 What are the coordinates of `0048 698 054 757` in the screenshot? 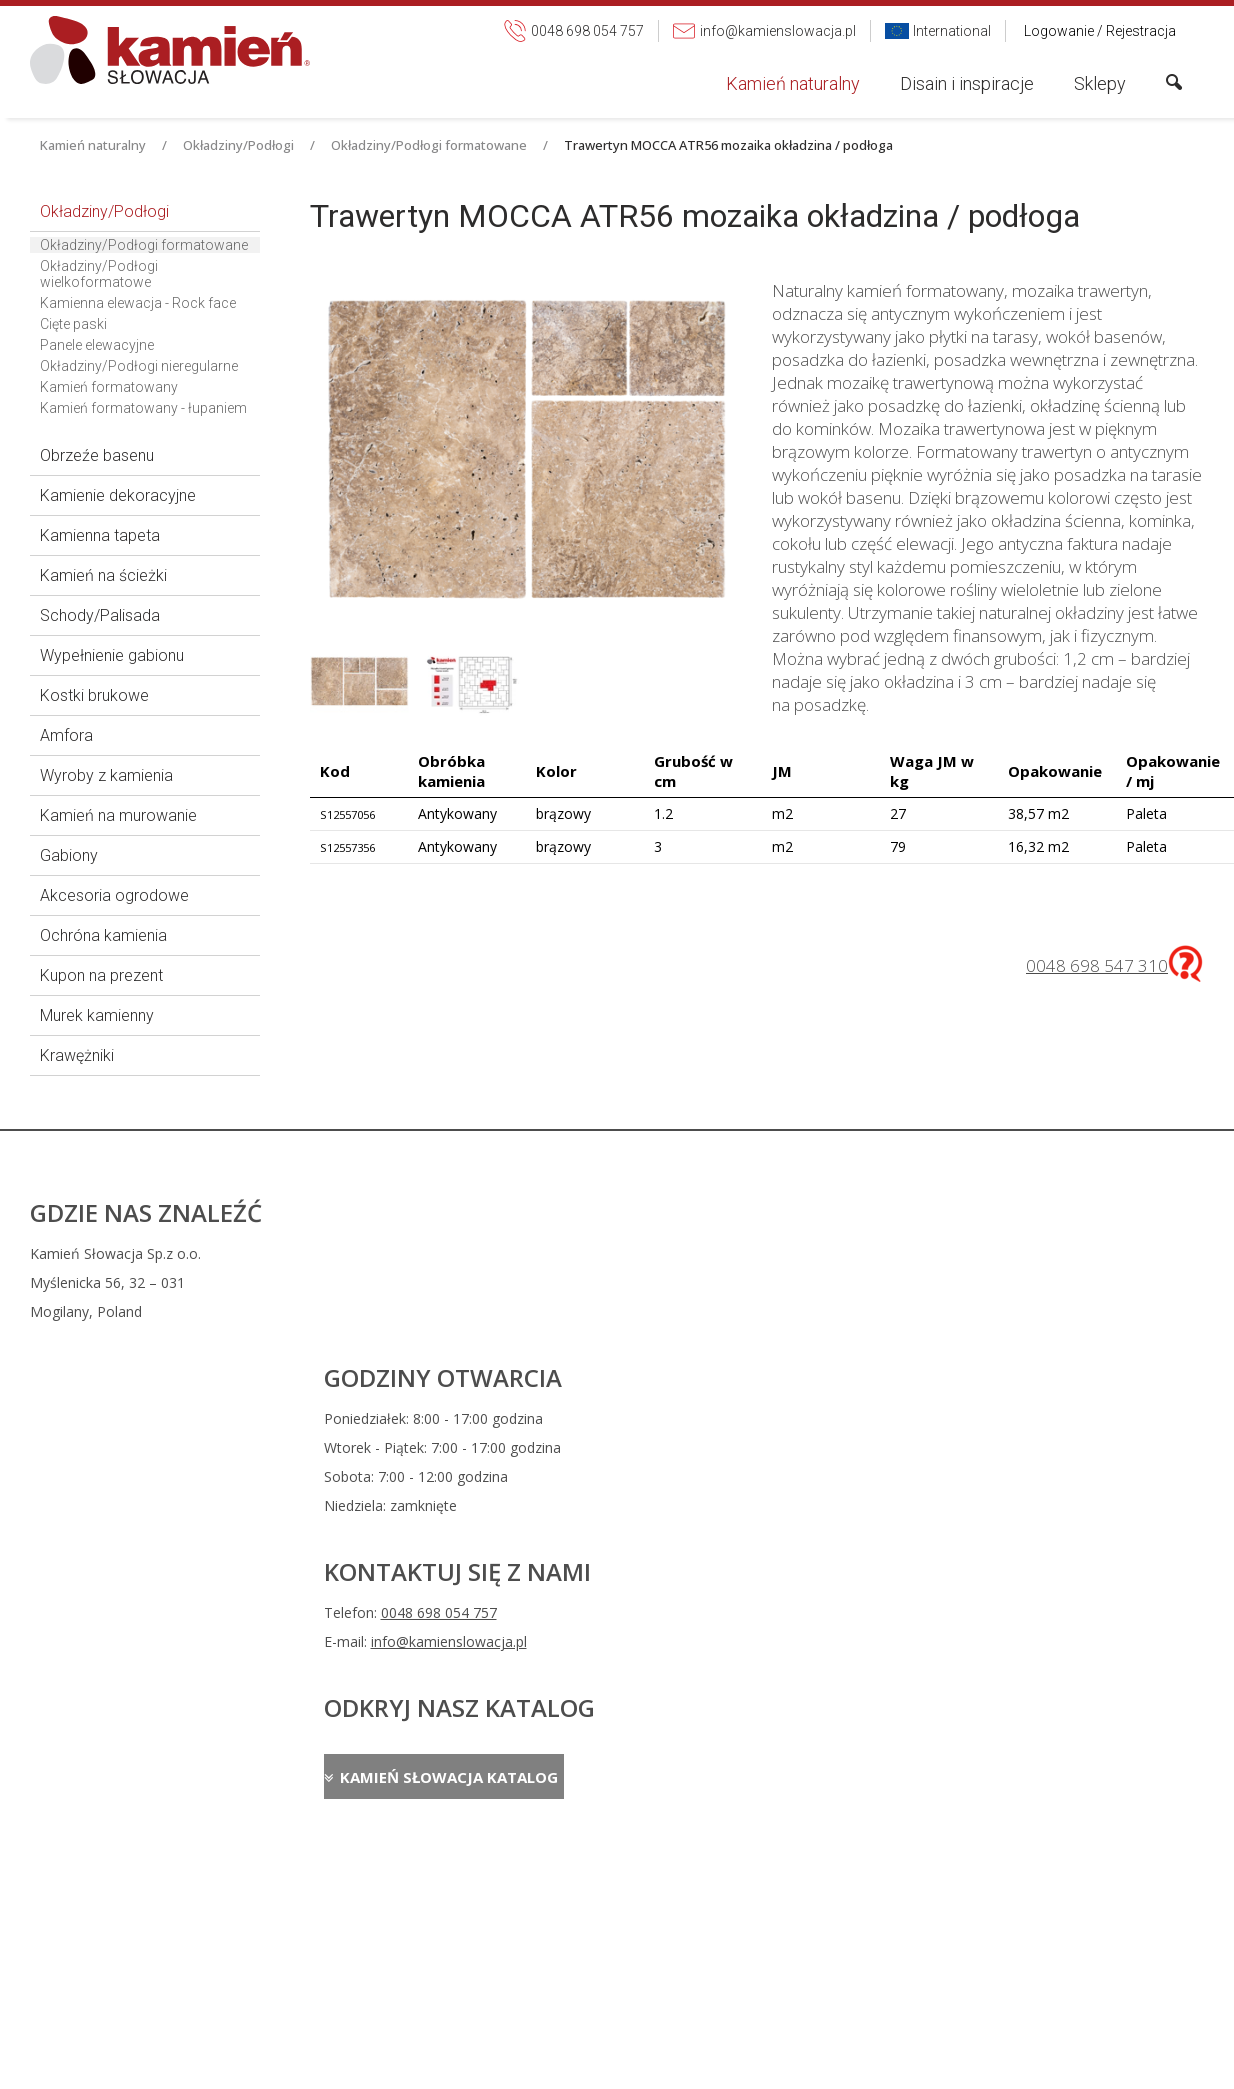 It's located at (747, 1253).